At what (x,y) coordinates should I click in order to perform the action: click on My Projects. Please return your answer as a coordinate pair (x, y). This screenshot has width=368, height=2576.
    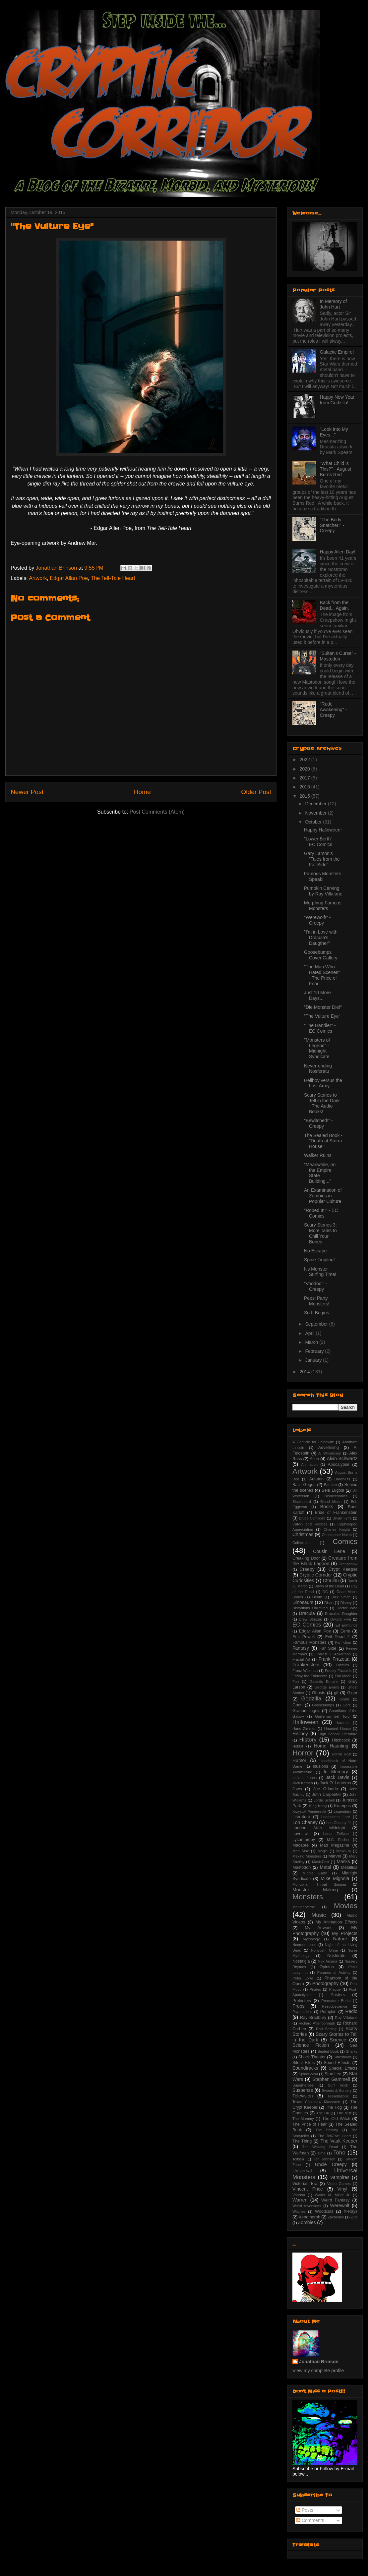
    Looking at the image, I should click on (344, 1933).